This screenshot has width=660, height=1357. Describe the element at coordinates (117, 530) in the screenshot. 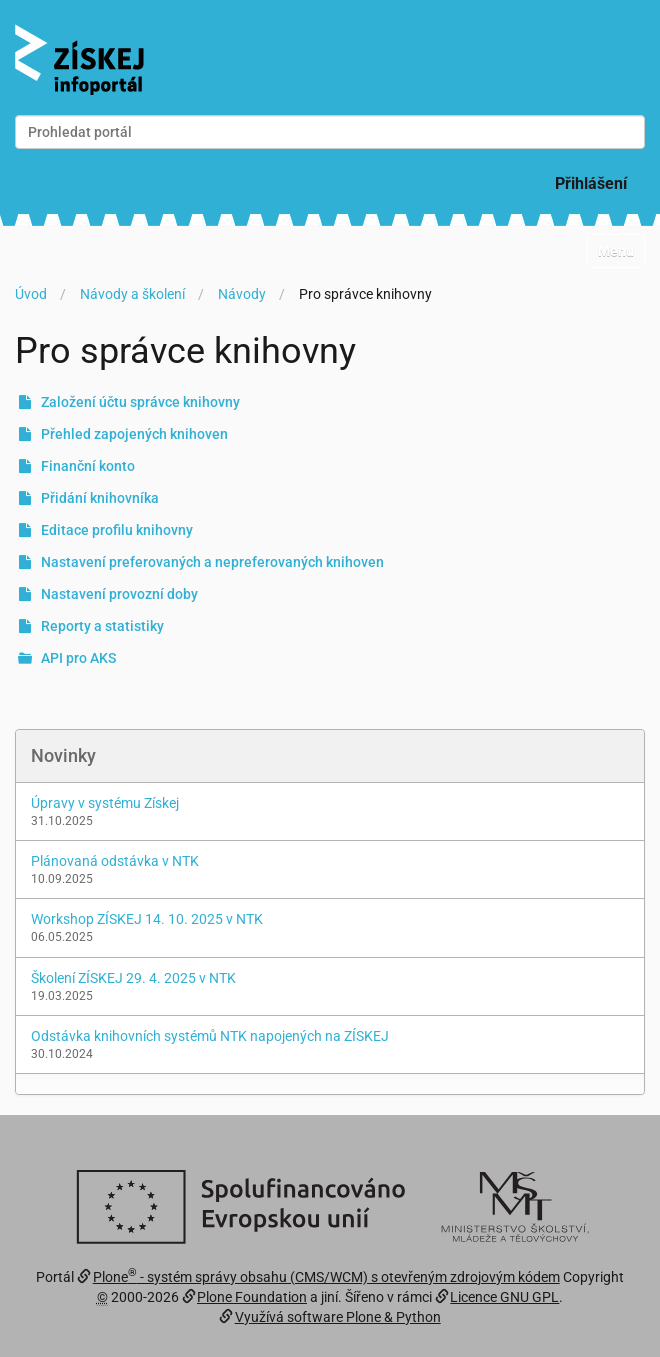

I see `Editace profilu knihovny` at that location.